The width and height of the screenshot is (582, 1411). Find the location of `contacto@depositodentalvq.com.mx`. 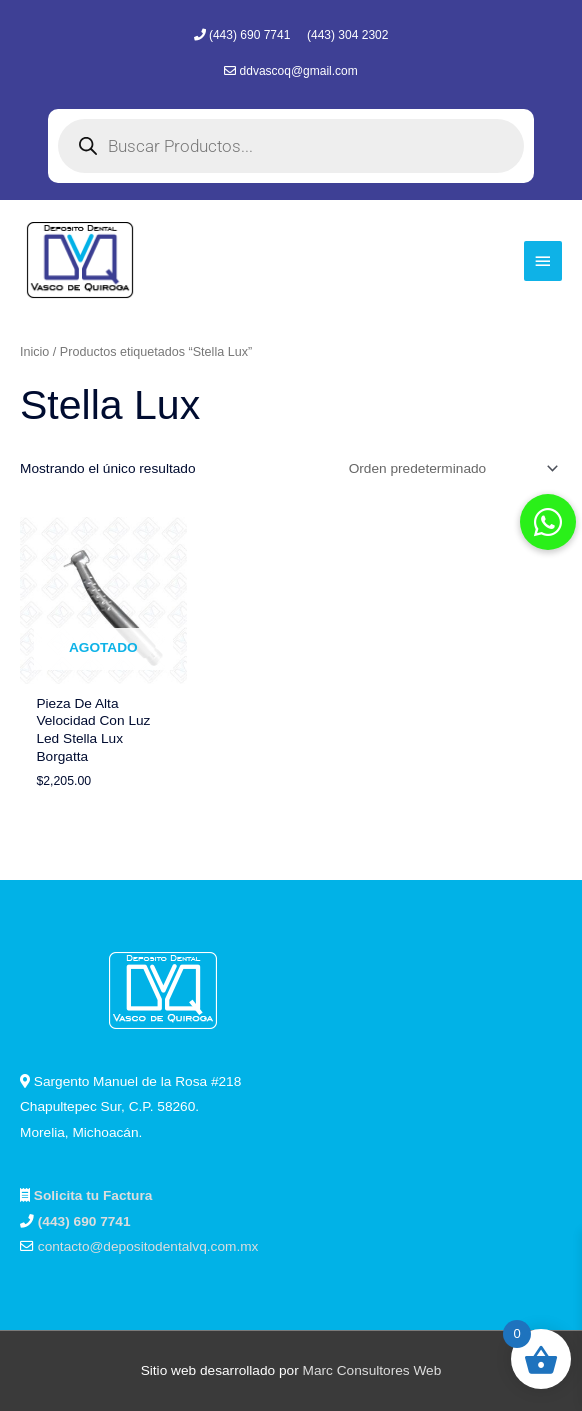

contacto@depositodentalvq.com.mx is located at coordinates (148, 1246).